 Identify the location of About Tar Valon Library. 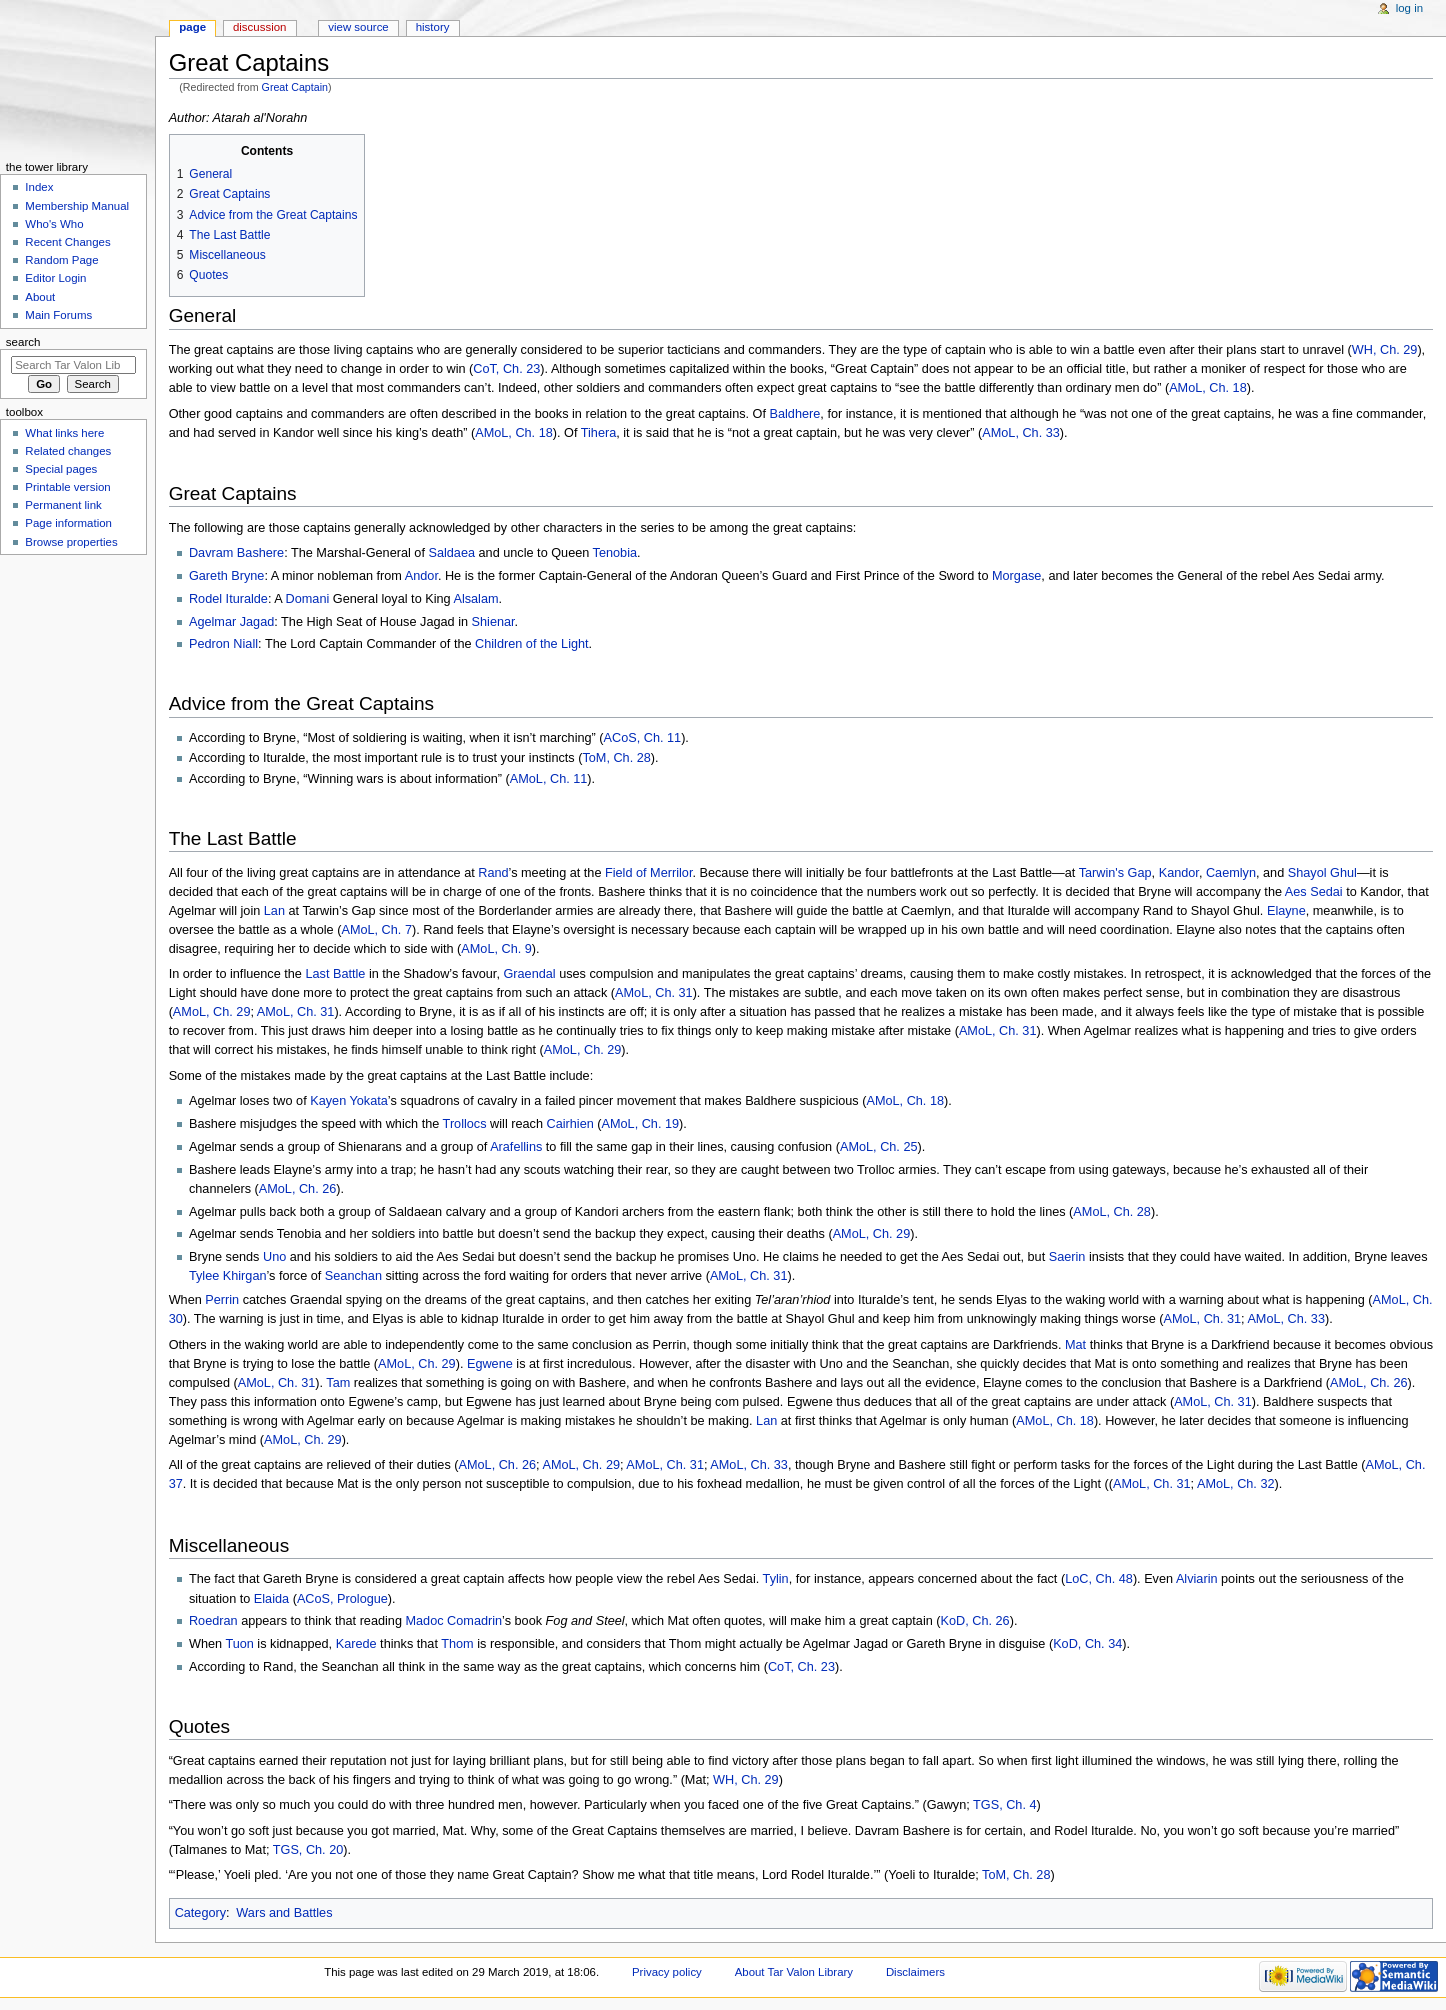
(794, 1972).